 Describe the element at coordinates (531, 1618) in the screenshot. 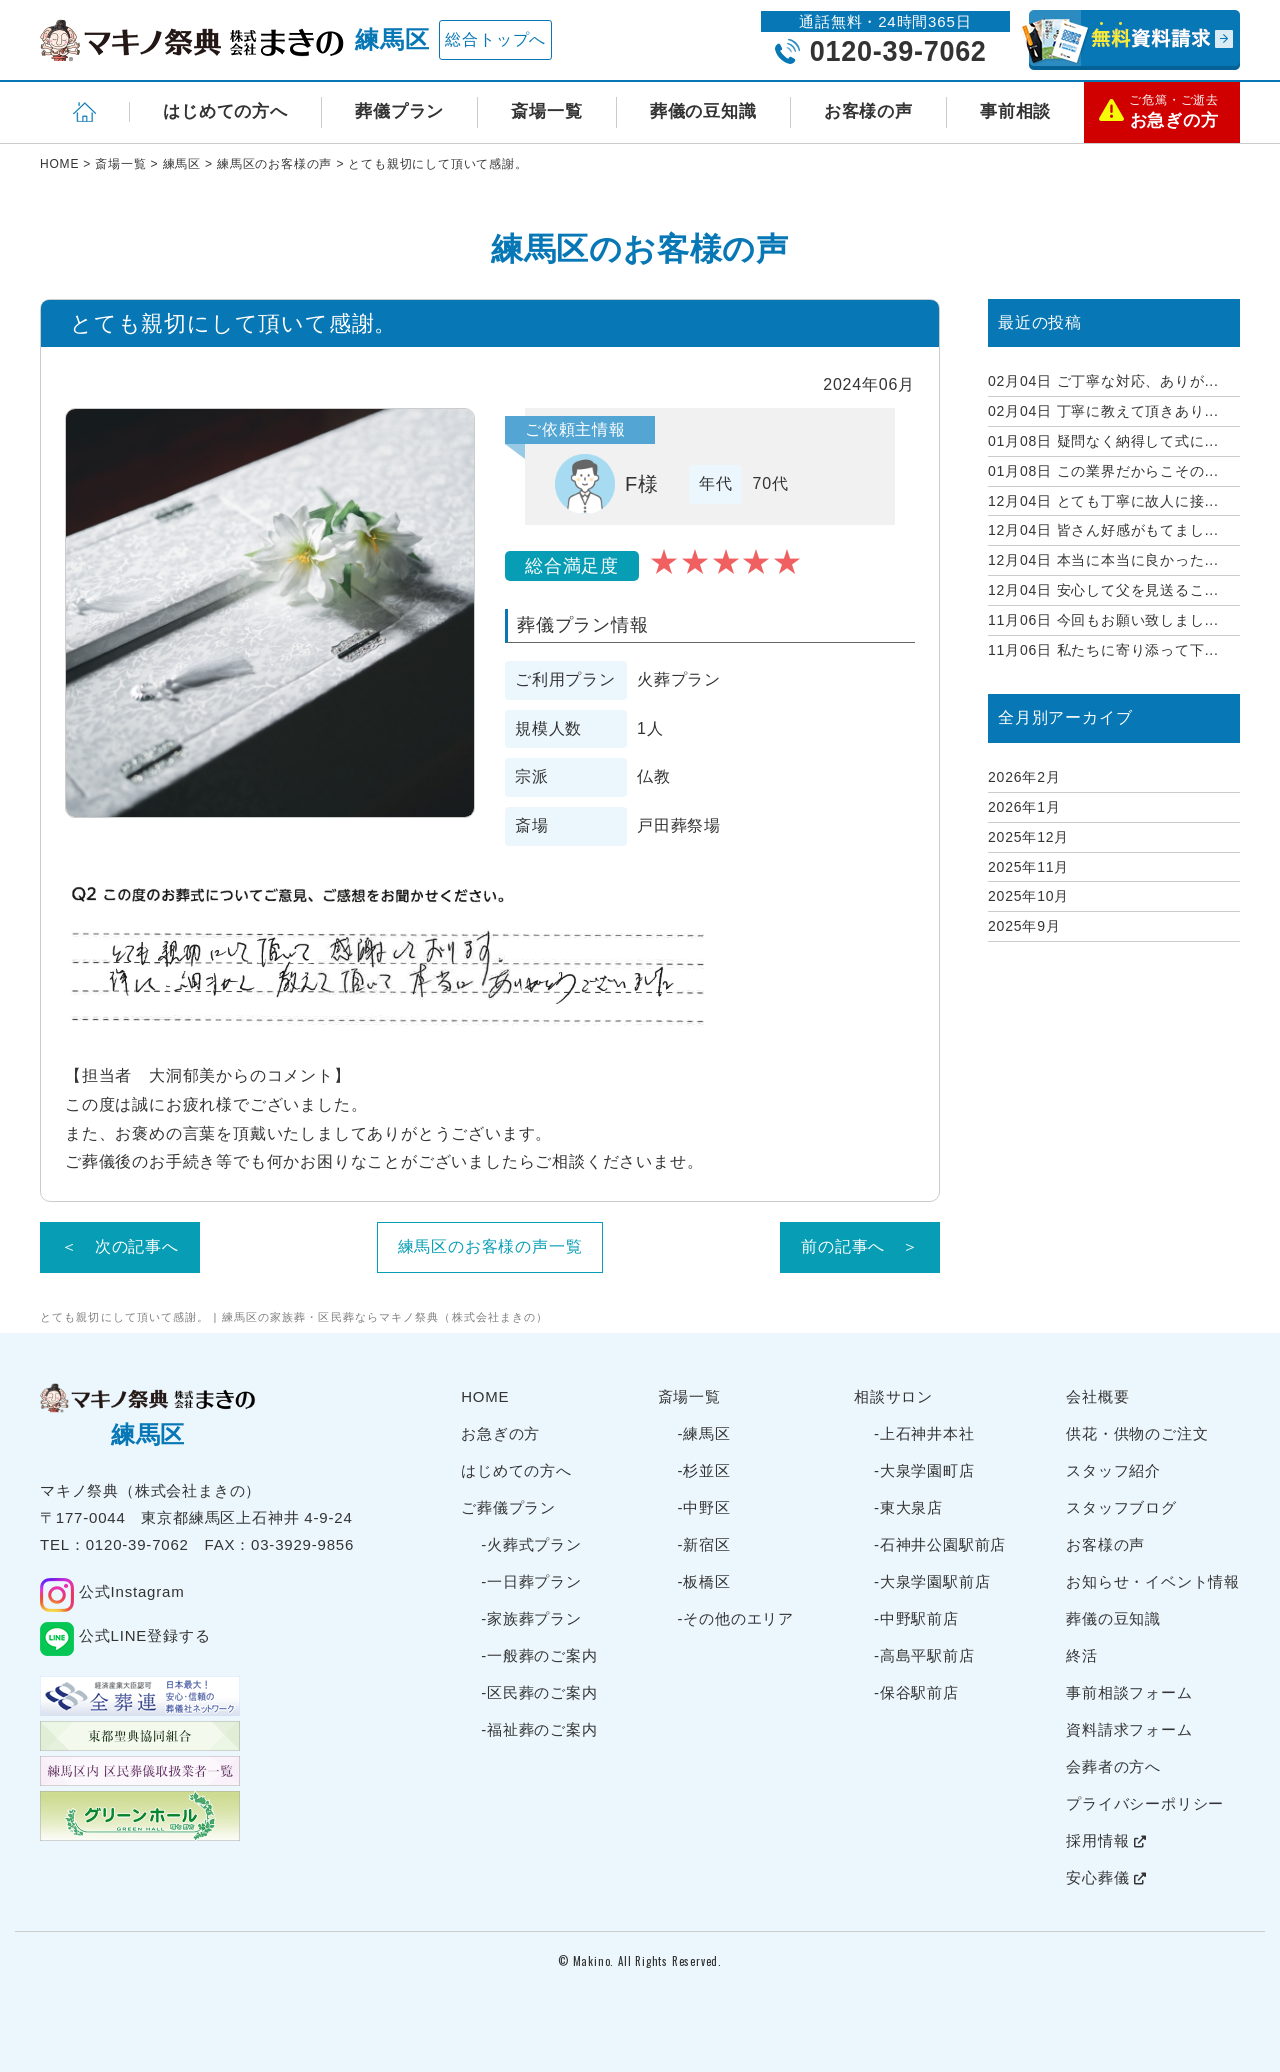

I see `-家族葬プラン` at that location.